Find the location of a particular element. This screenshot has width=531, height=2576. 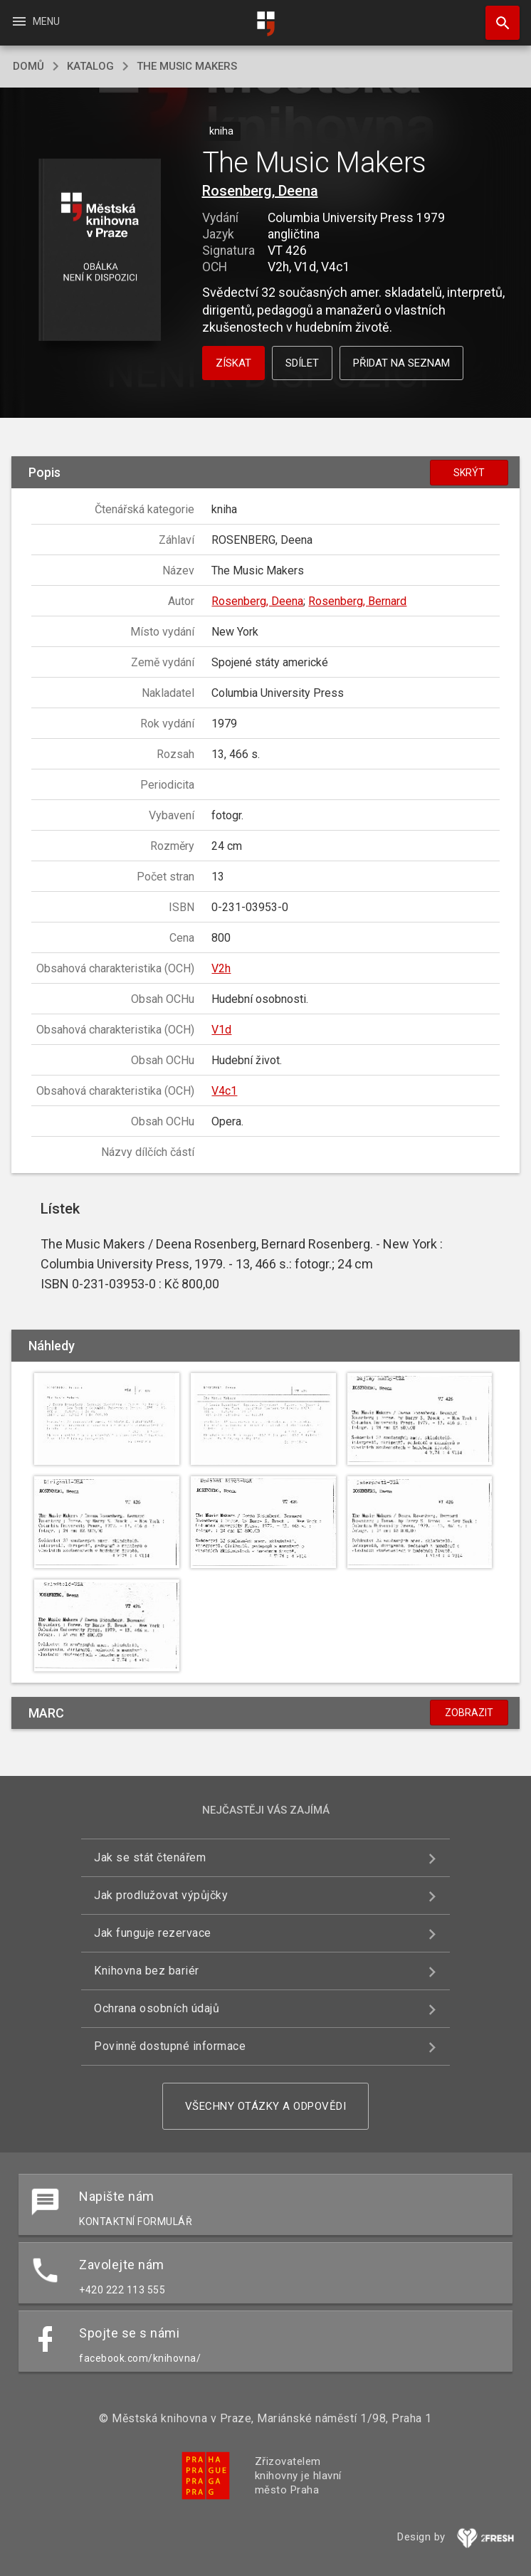

Všechny otázky a odpovědi is located at coordinates (266, 2106).